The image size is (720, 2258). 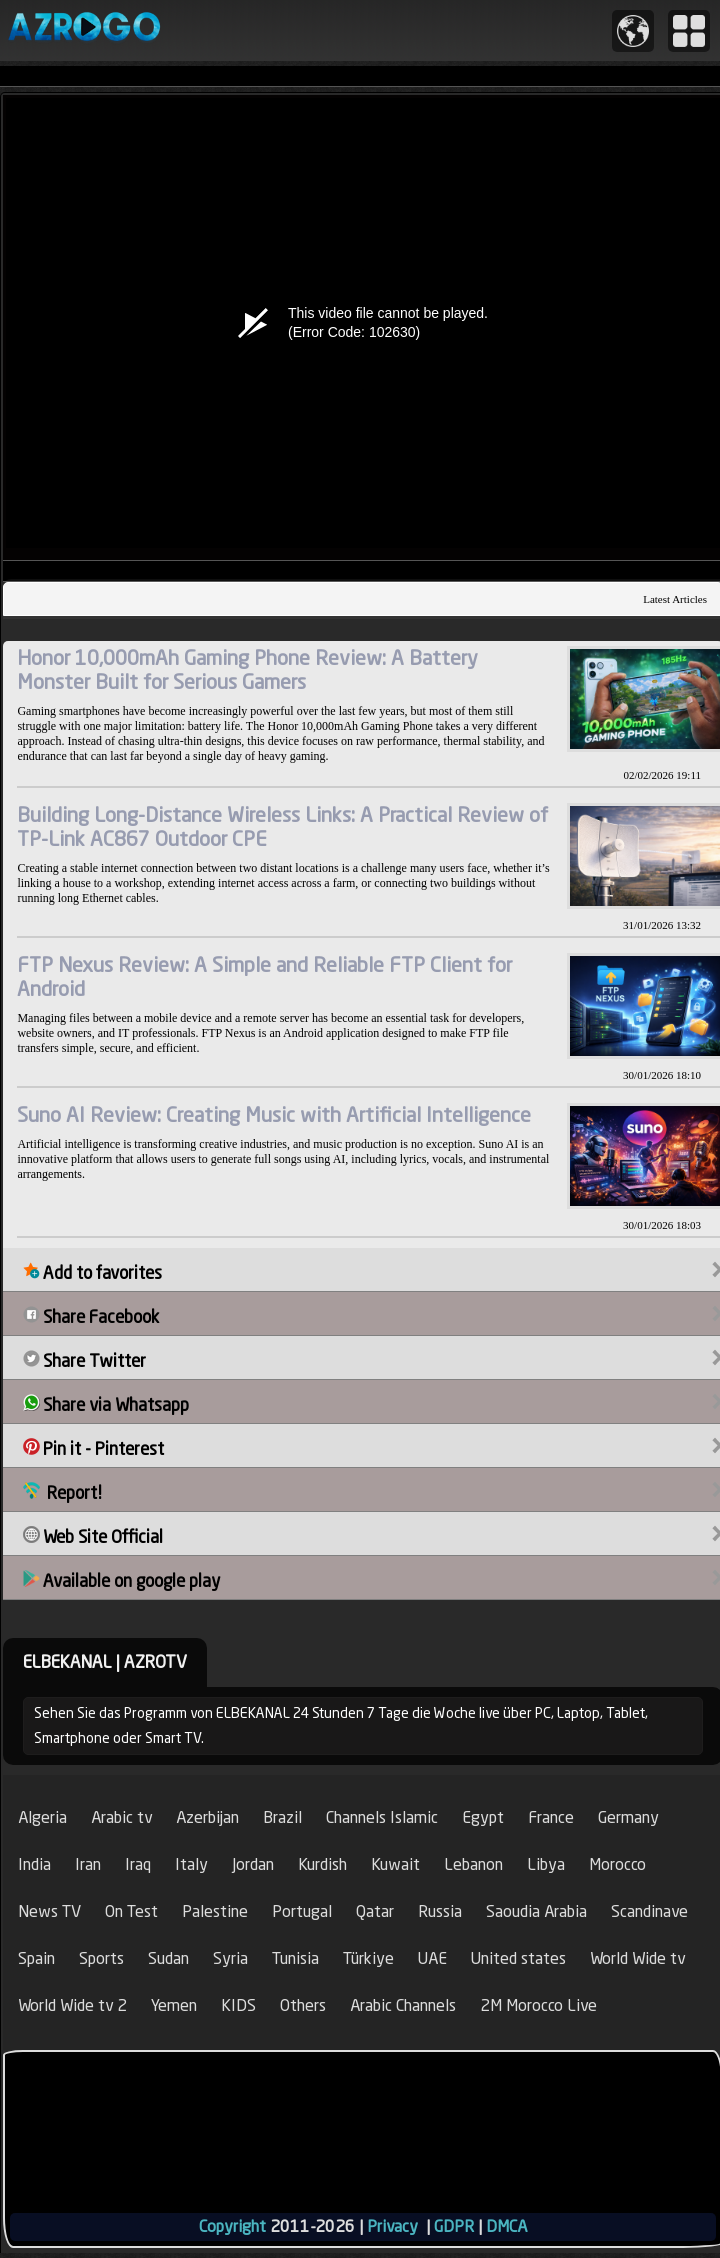 What do you see at coordinates (628, 1817) in the screenshot?
I see `Germany` at bounding box center [628, 1817].